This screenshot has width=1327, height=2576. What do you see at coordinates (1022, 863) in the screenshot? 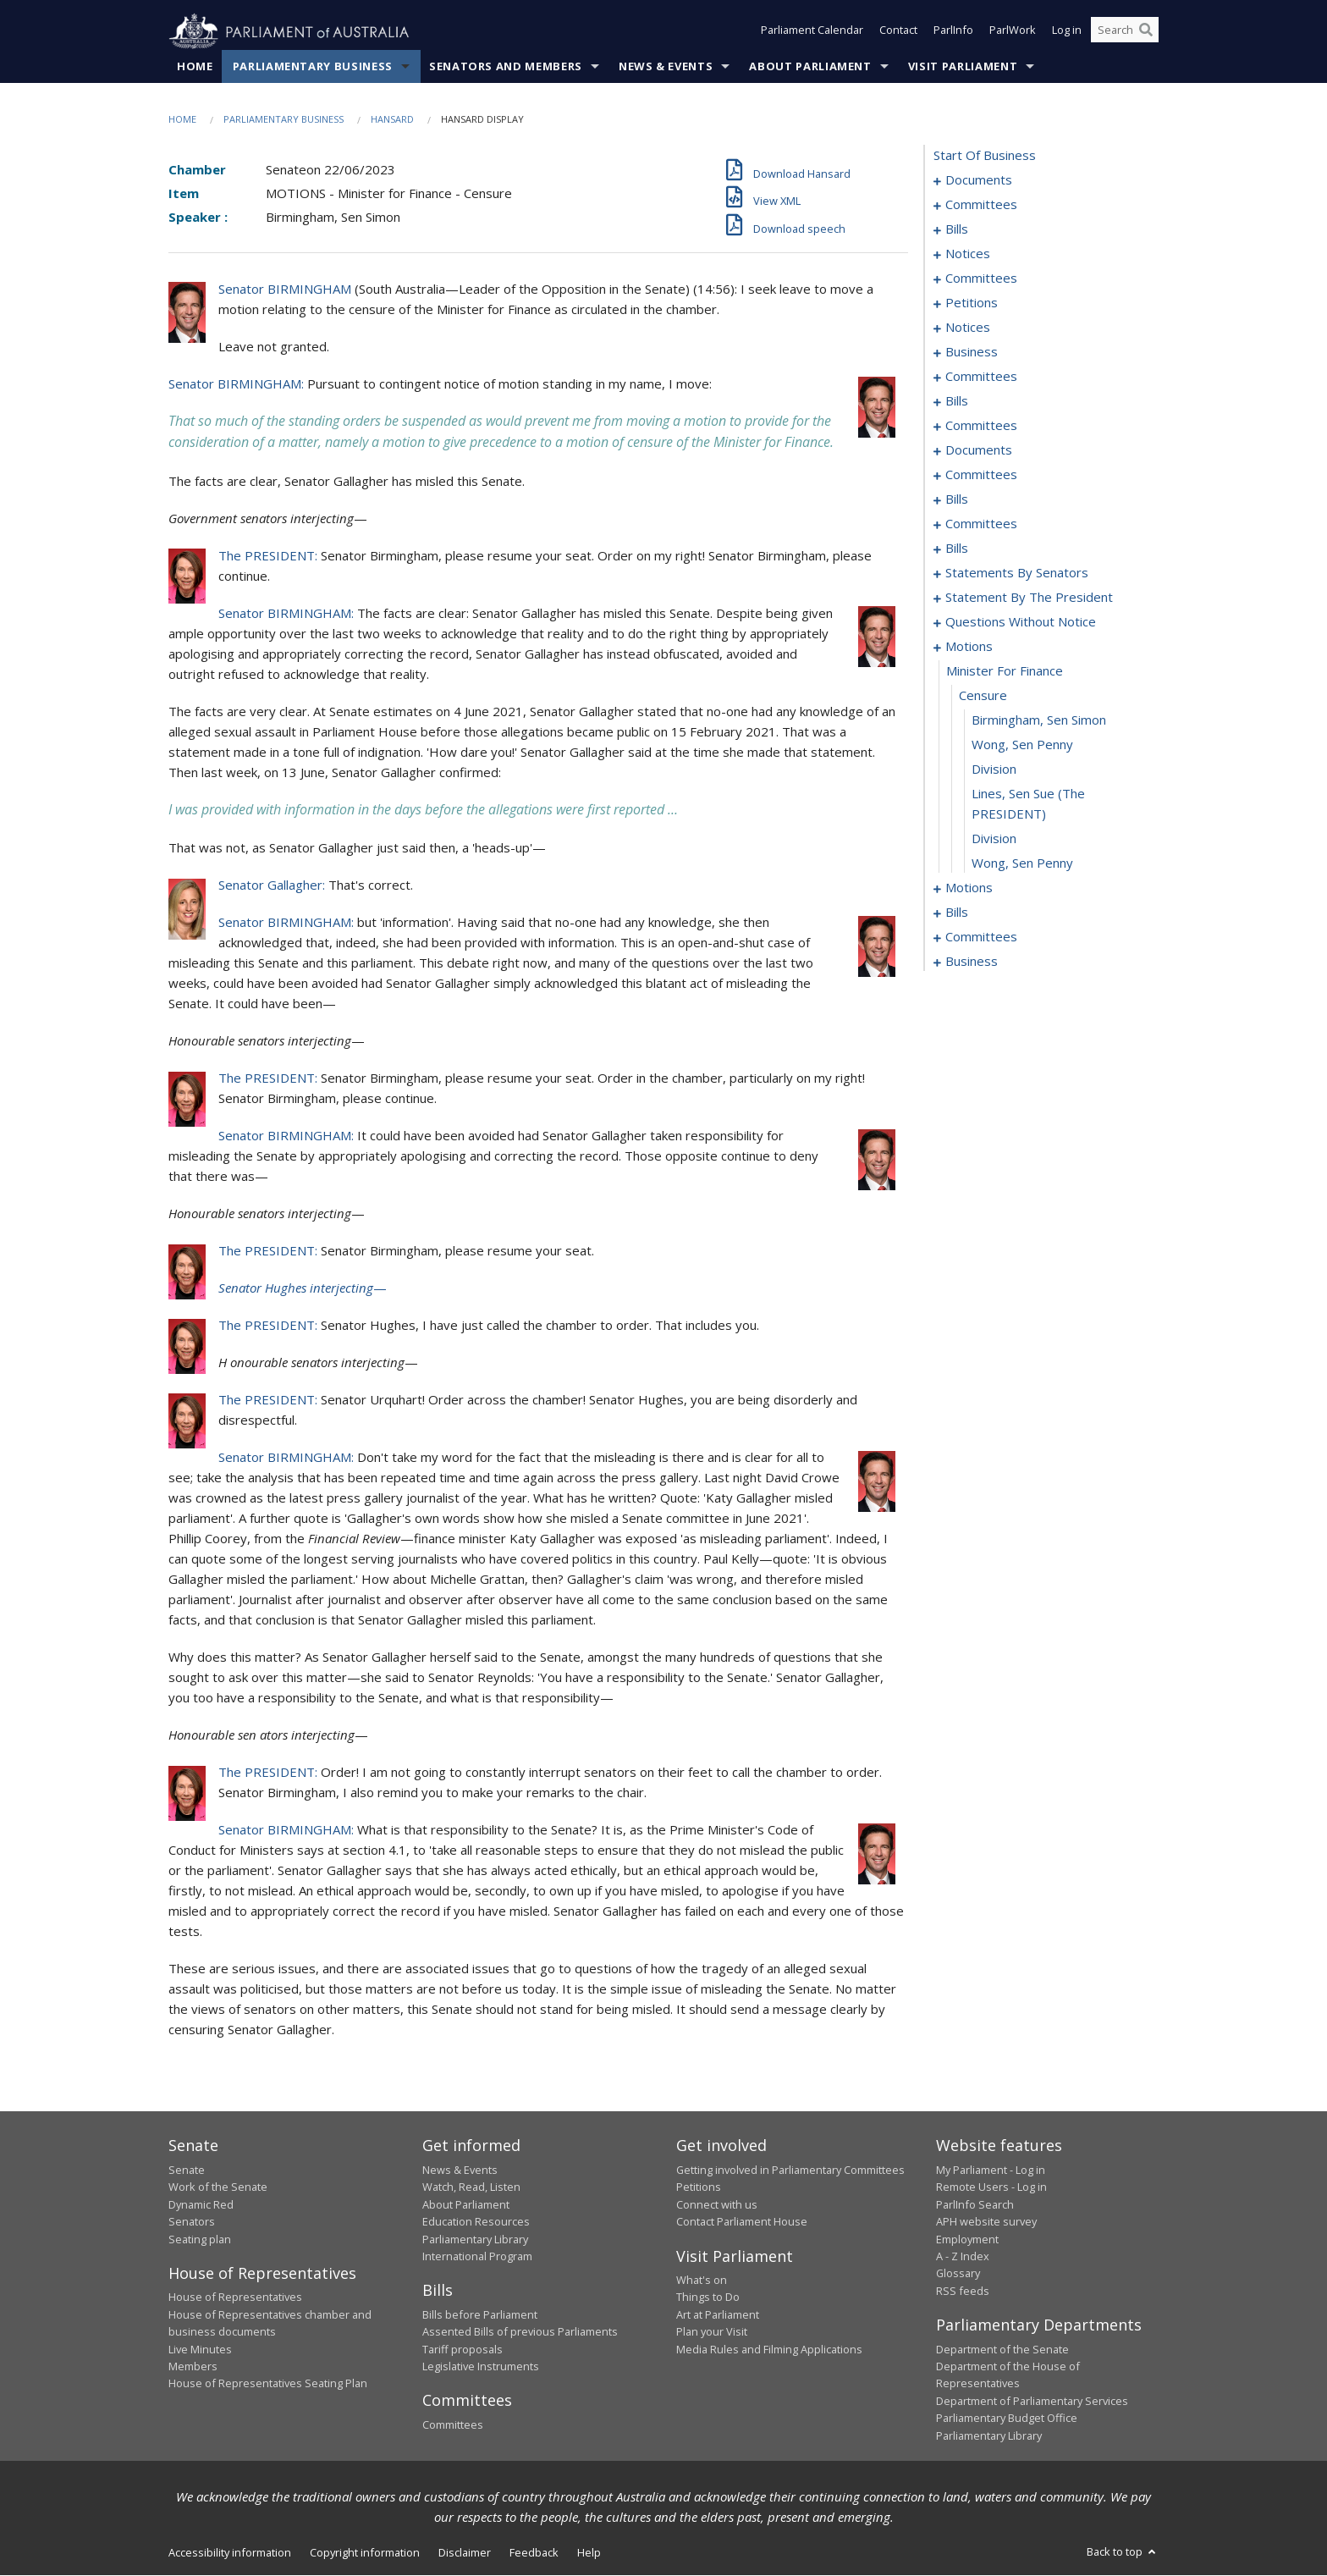
I see `Wong, Sen Penny [0189]` at bounding box center [1022, 863].